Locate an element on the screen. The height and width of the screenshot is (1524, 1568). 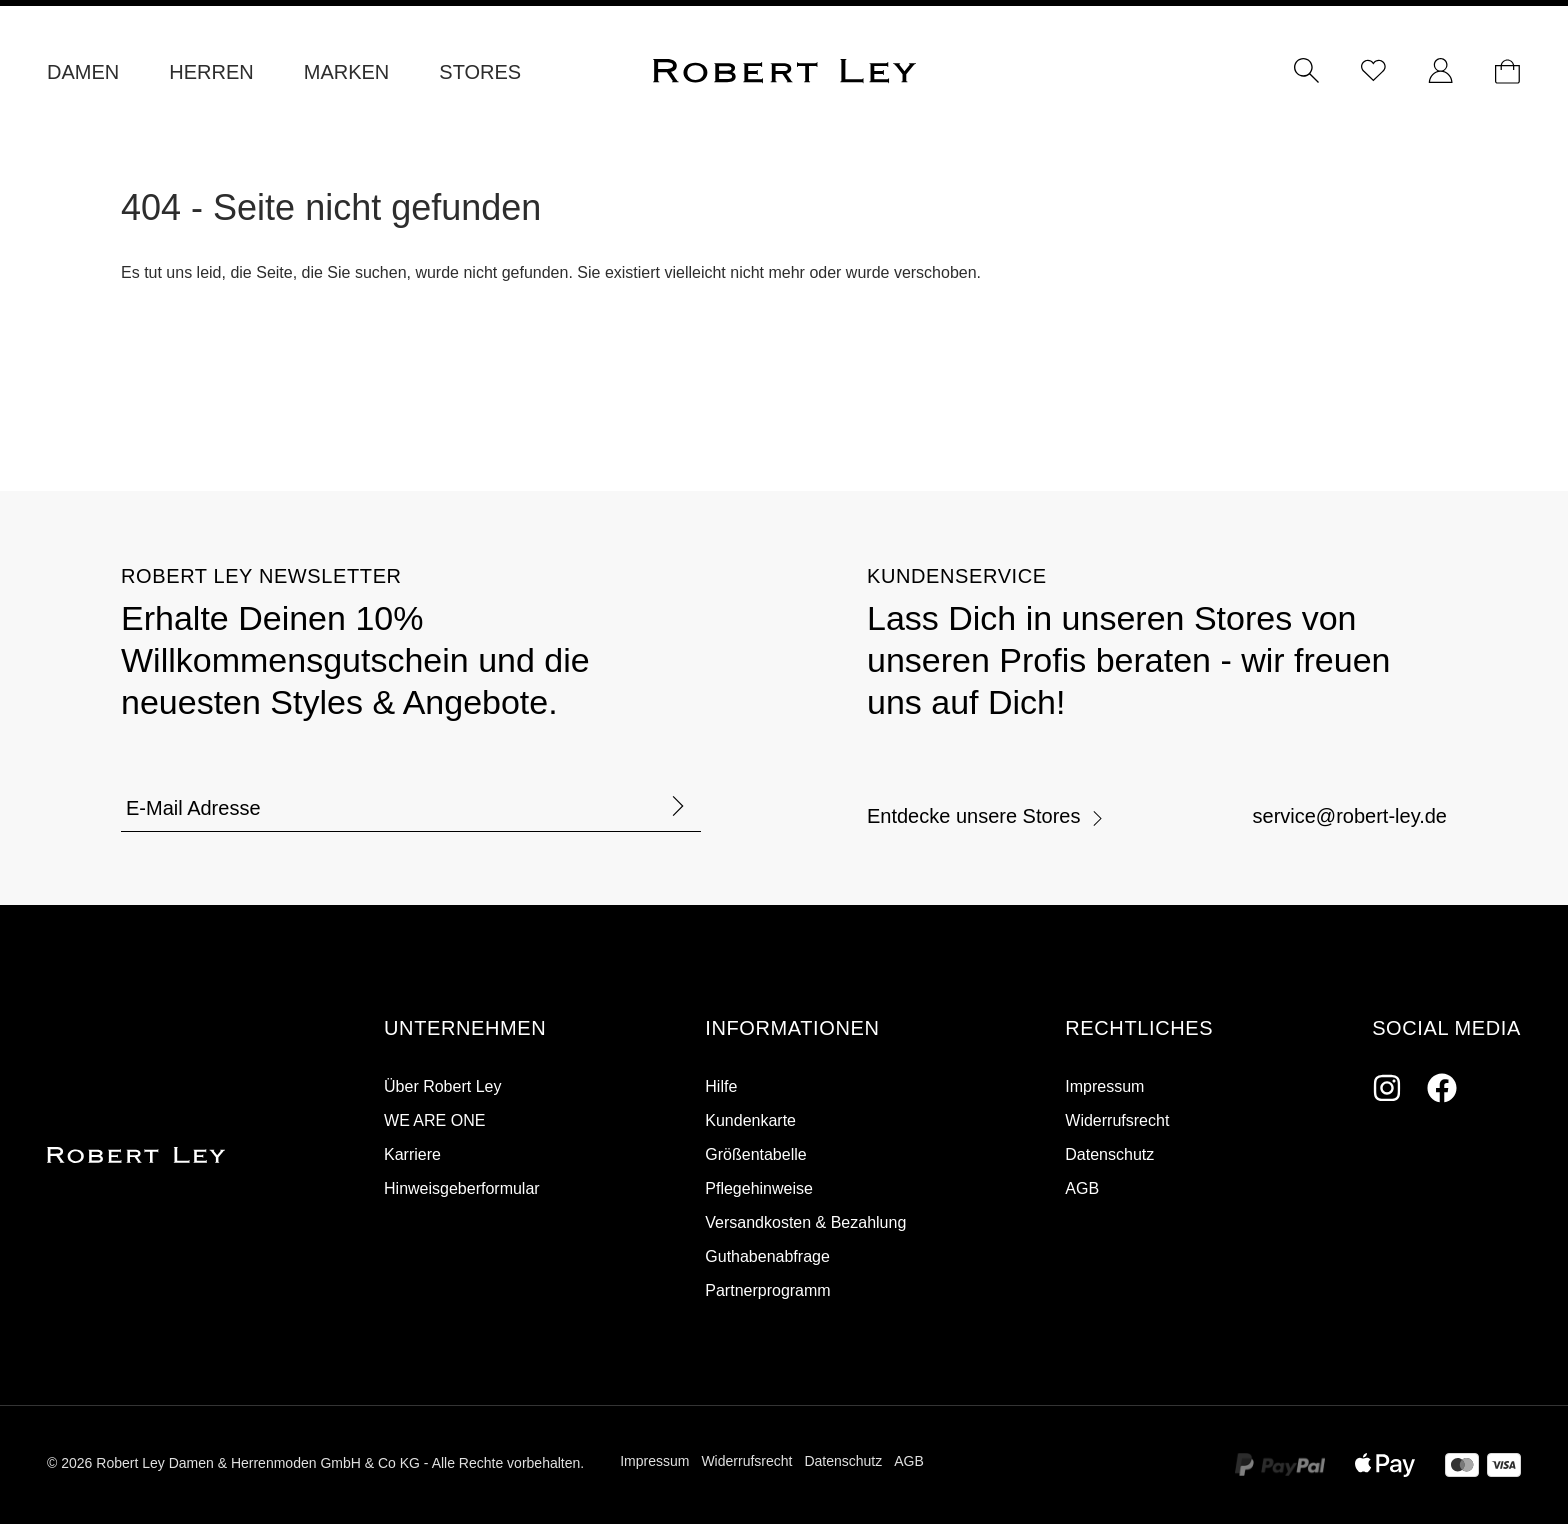
E-Mail Adresse is located at coordinates (193, 808).